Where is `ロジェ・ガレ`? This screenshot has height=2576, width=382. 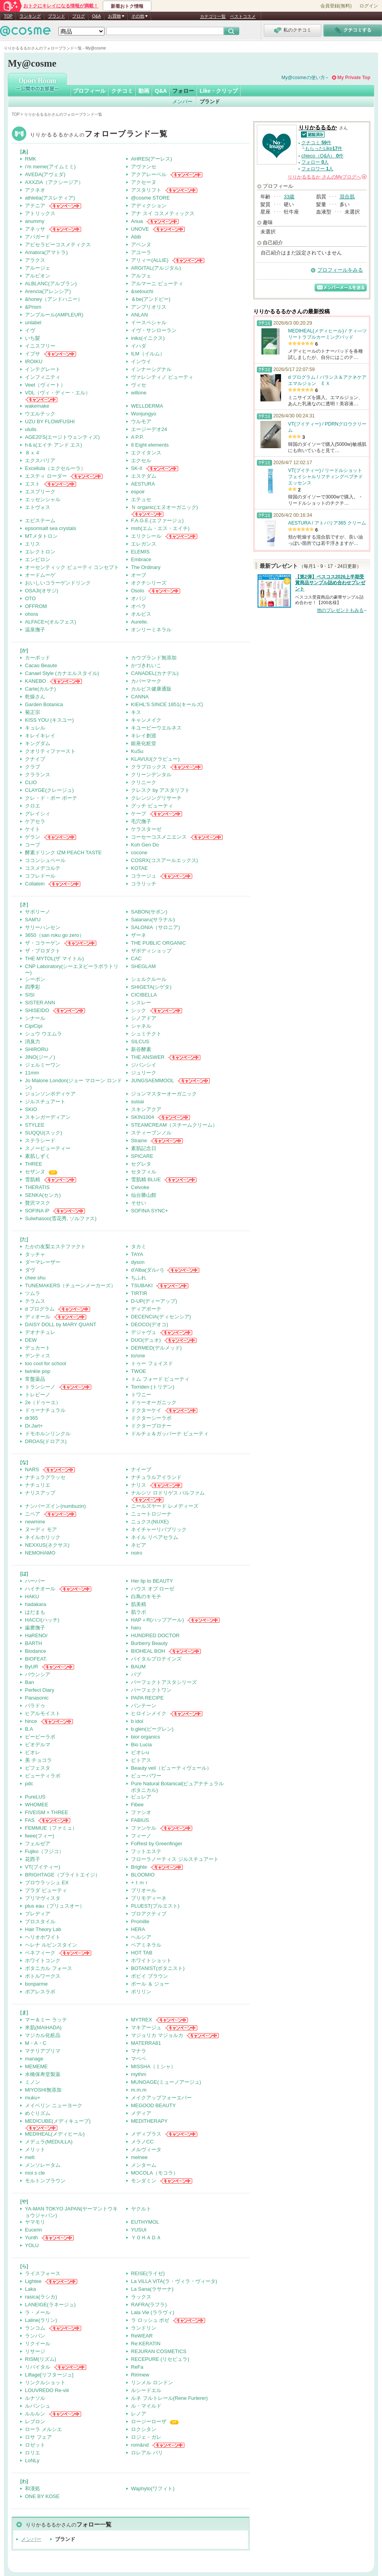 ロジェ・ガレ is located at coordinates (146, 2437).